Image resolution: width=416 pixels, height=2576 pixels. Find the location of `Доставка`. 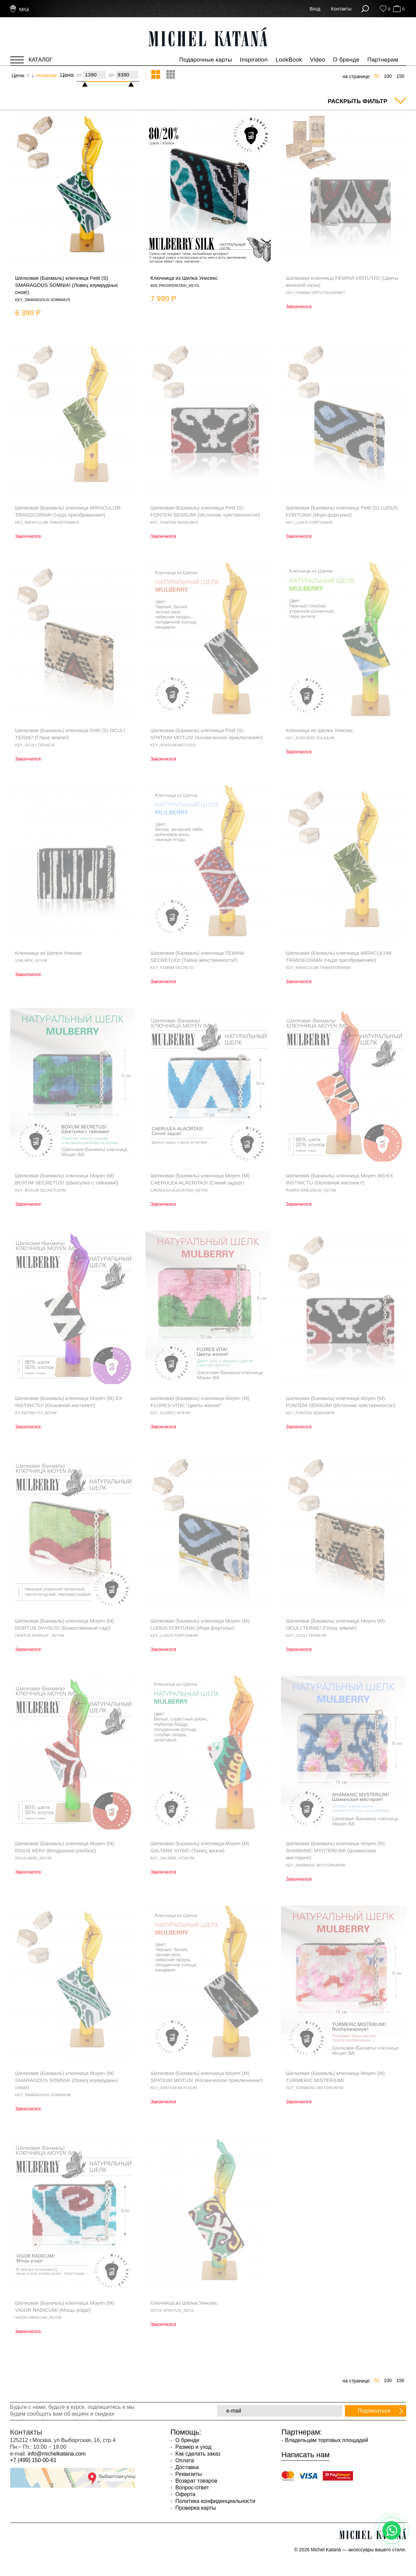

Доставка is located at coordinates (186, 2467).